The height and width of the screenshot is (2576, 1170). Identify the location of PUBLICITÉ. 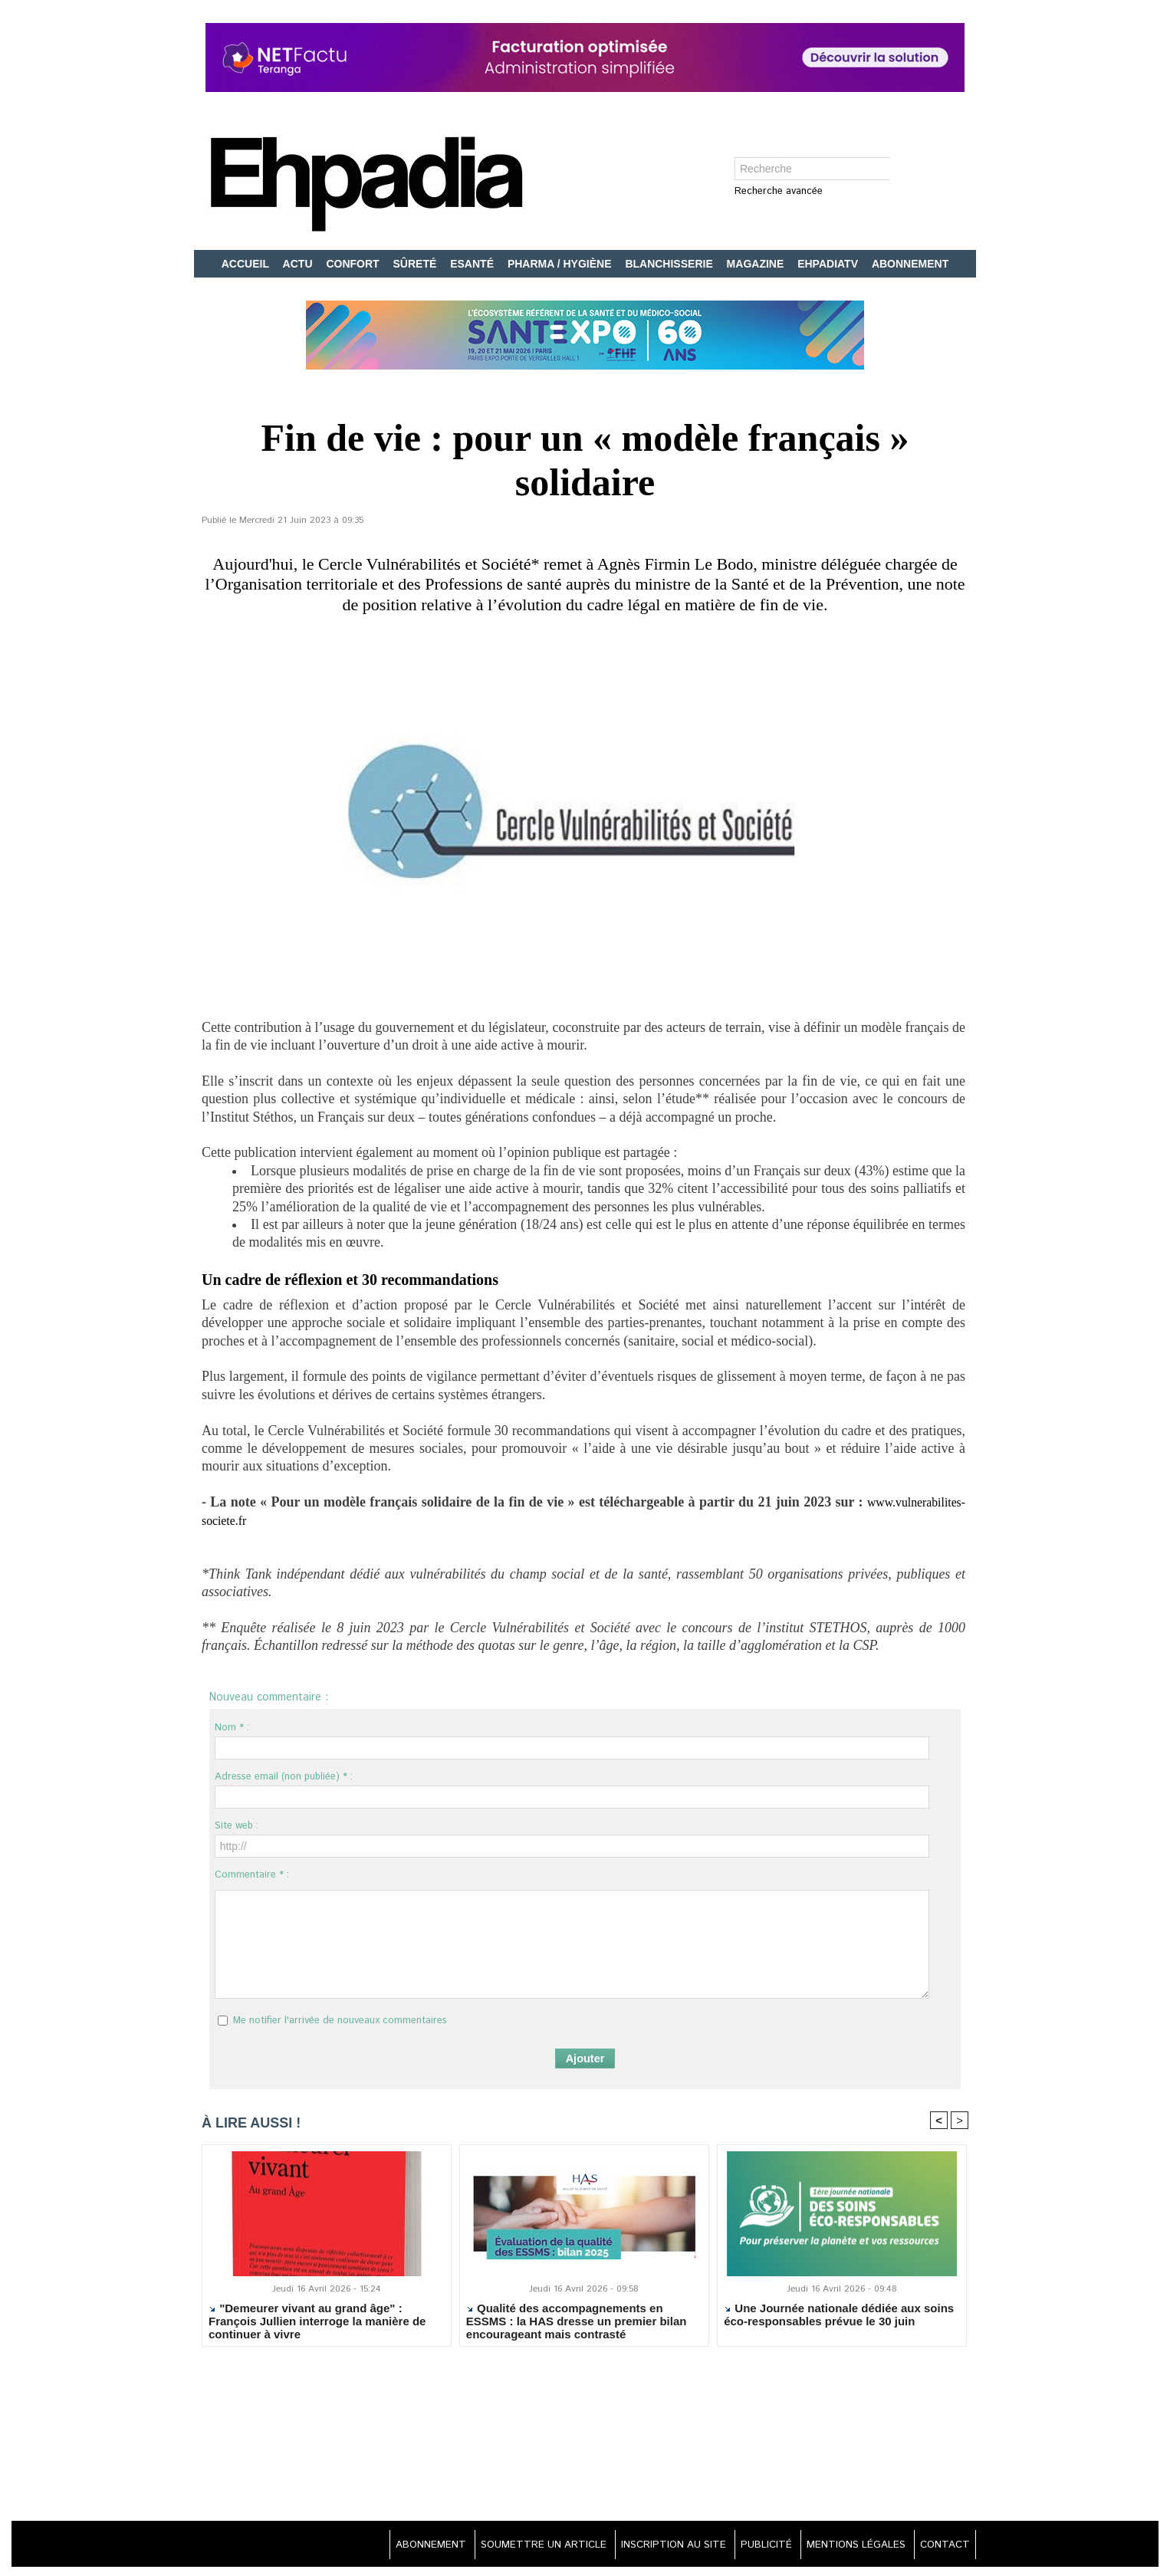
(751, 2545).